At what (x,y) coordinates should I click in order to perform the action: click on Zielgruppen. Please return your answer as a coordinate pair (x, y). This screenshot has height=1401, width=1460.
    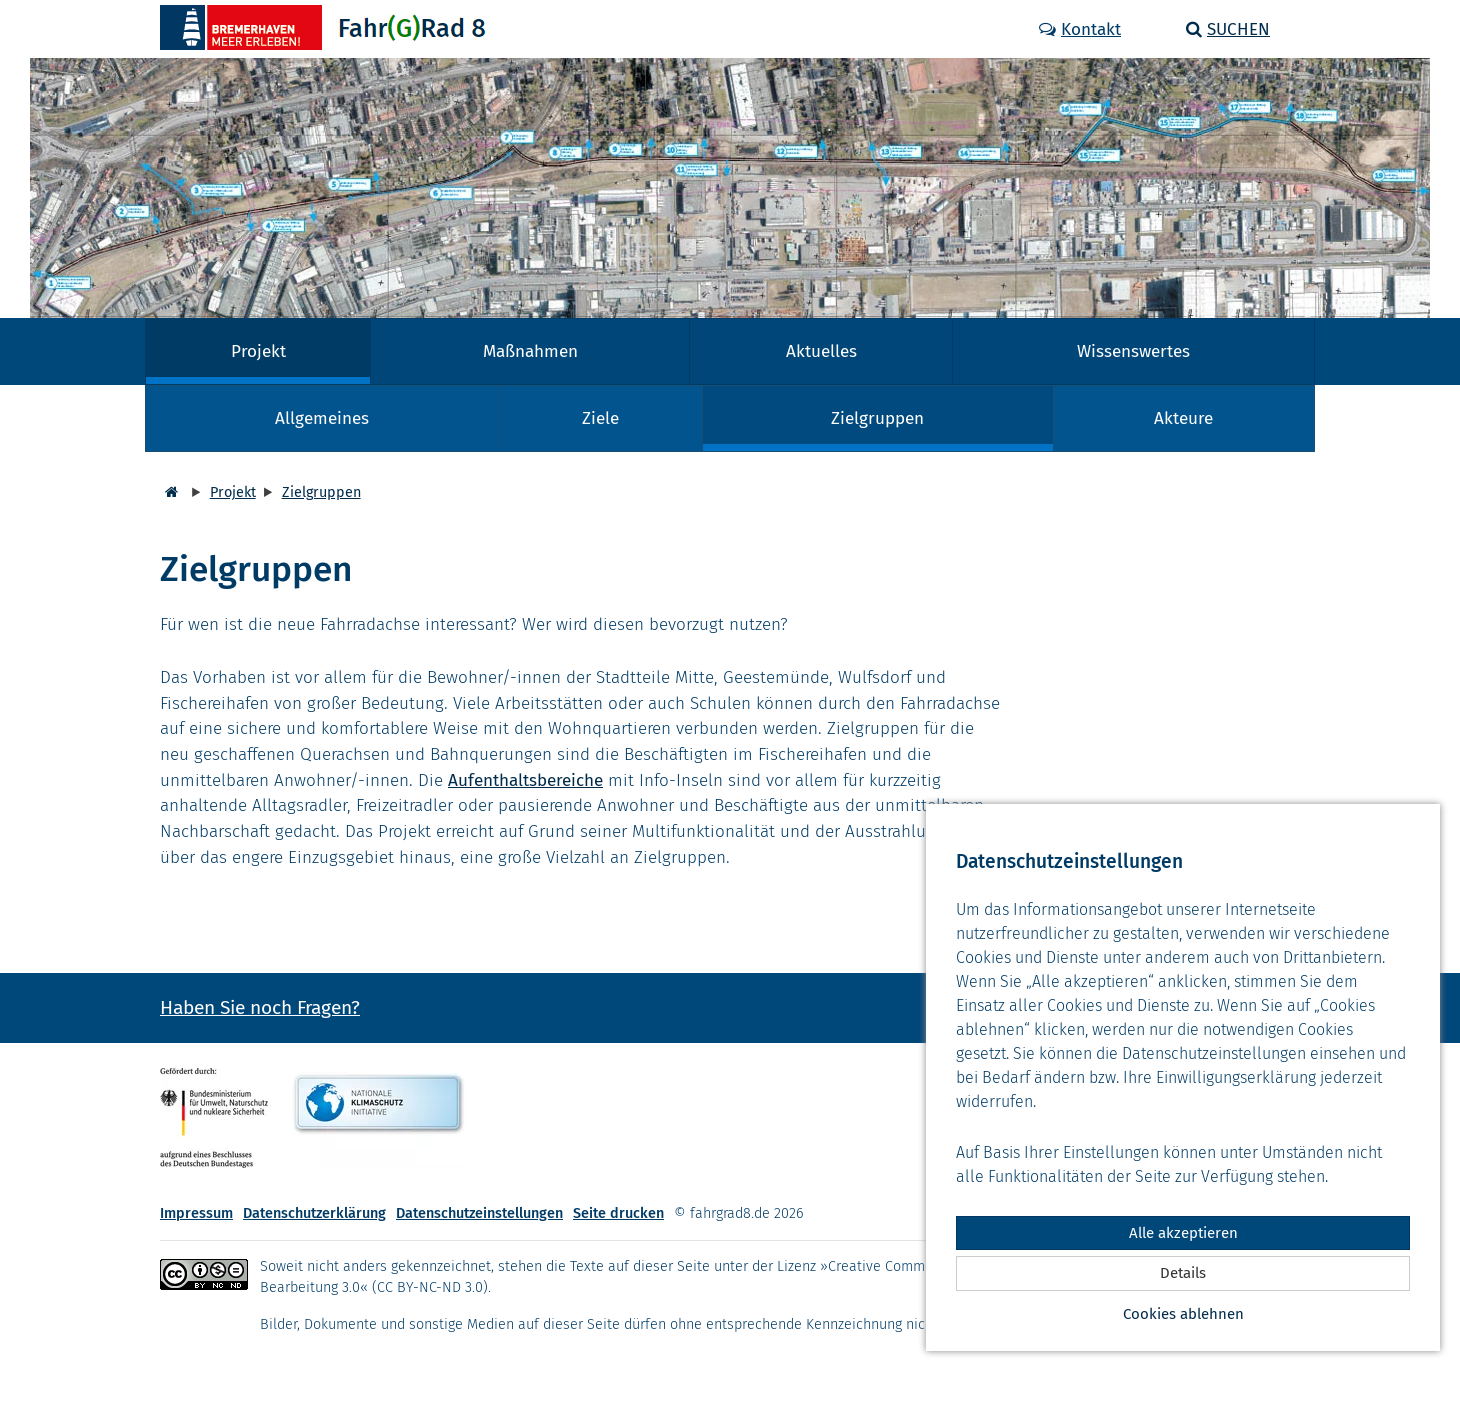
    Looking at the image, I should click on (877, 418).